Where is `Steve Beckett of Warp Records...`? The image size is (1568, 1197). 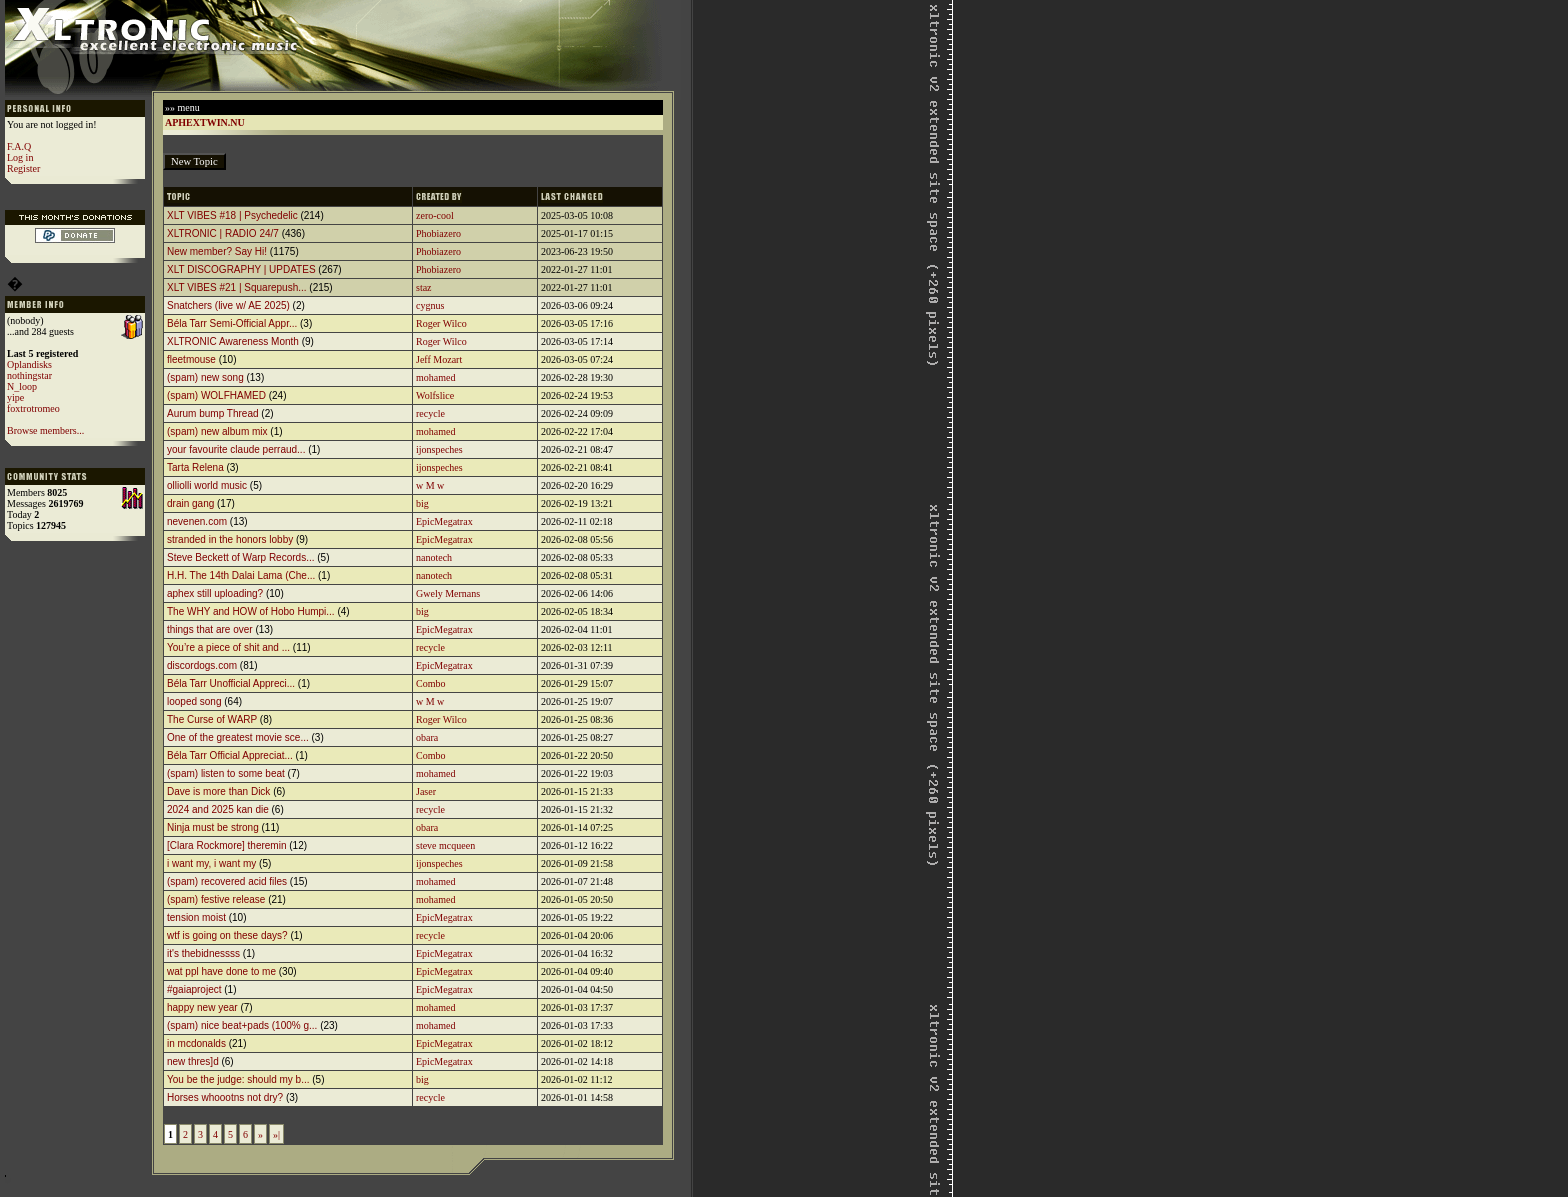
Steve Beckett of Warp Records... is located at coordinates (240, 557).